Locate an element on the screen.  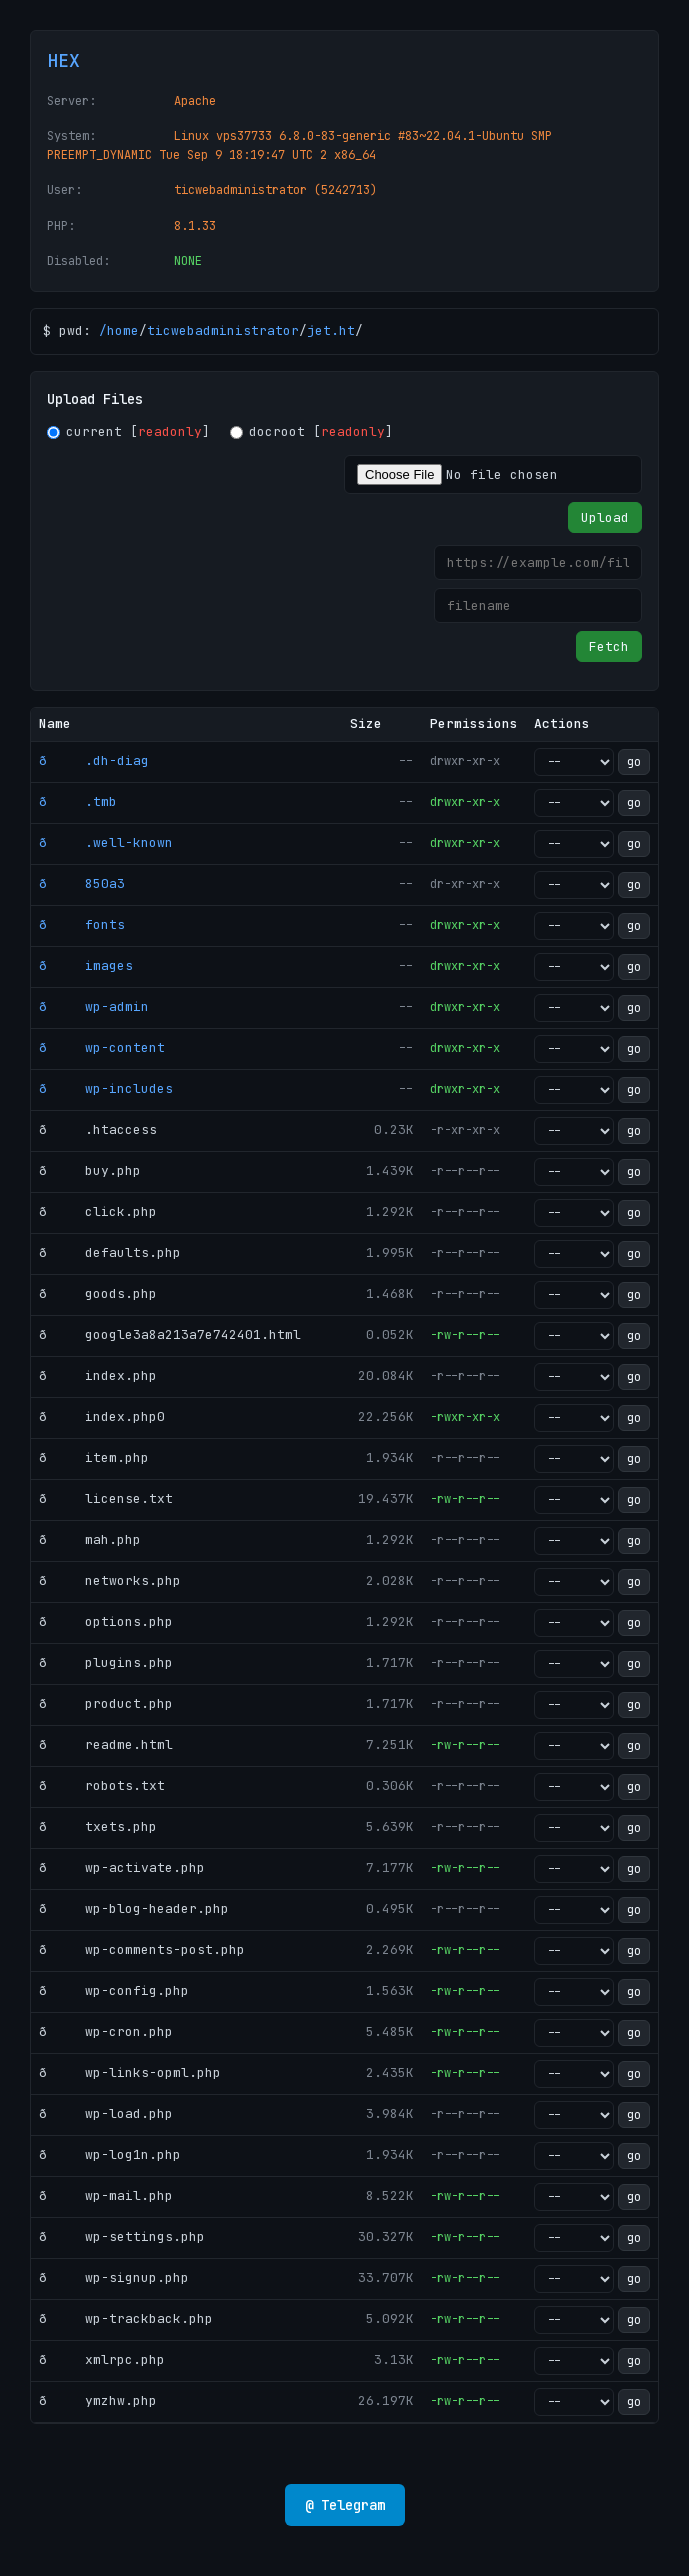
jet.ht is located at coordinates (331, 330).